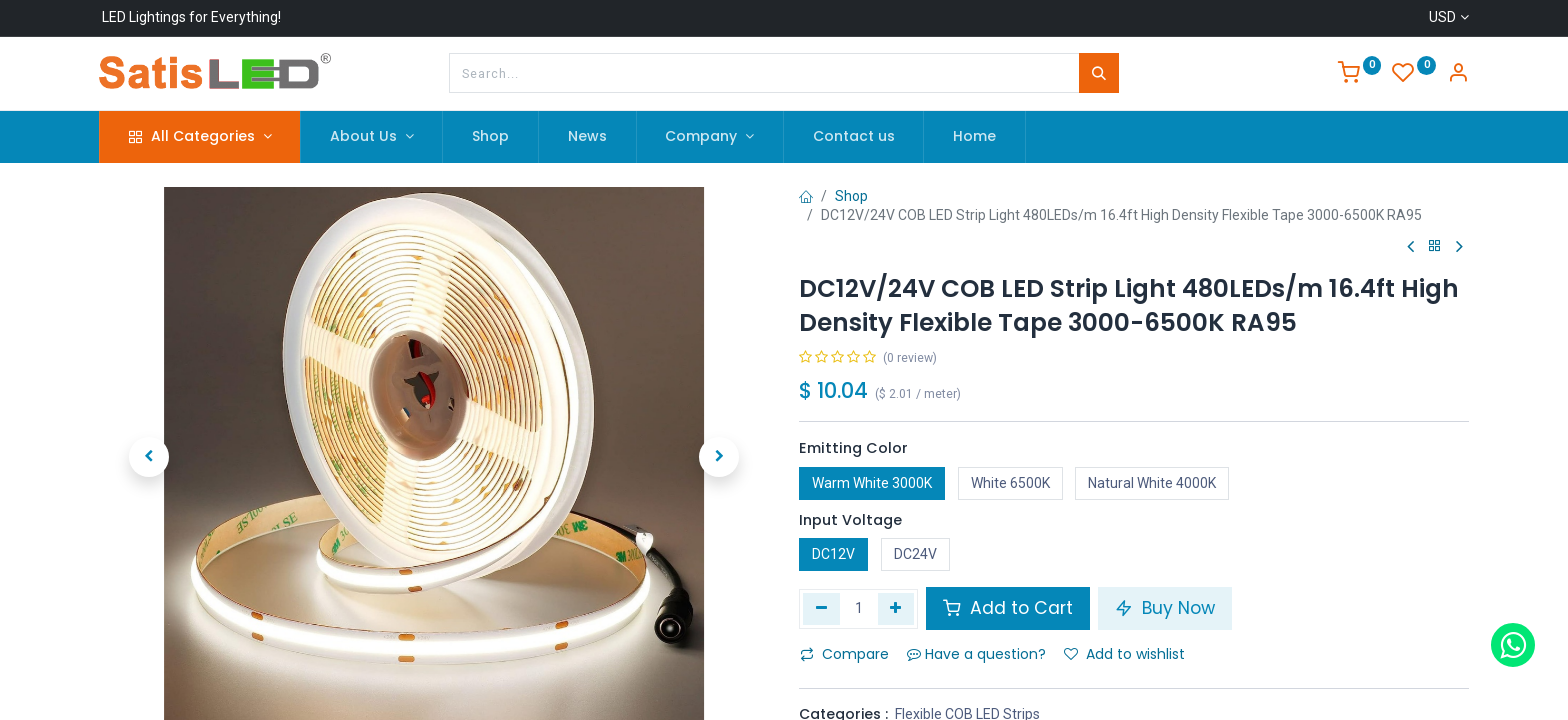 This screenshot has width=1568, height=720. I want to click on [Add one], so click(896, 609).